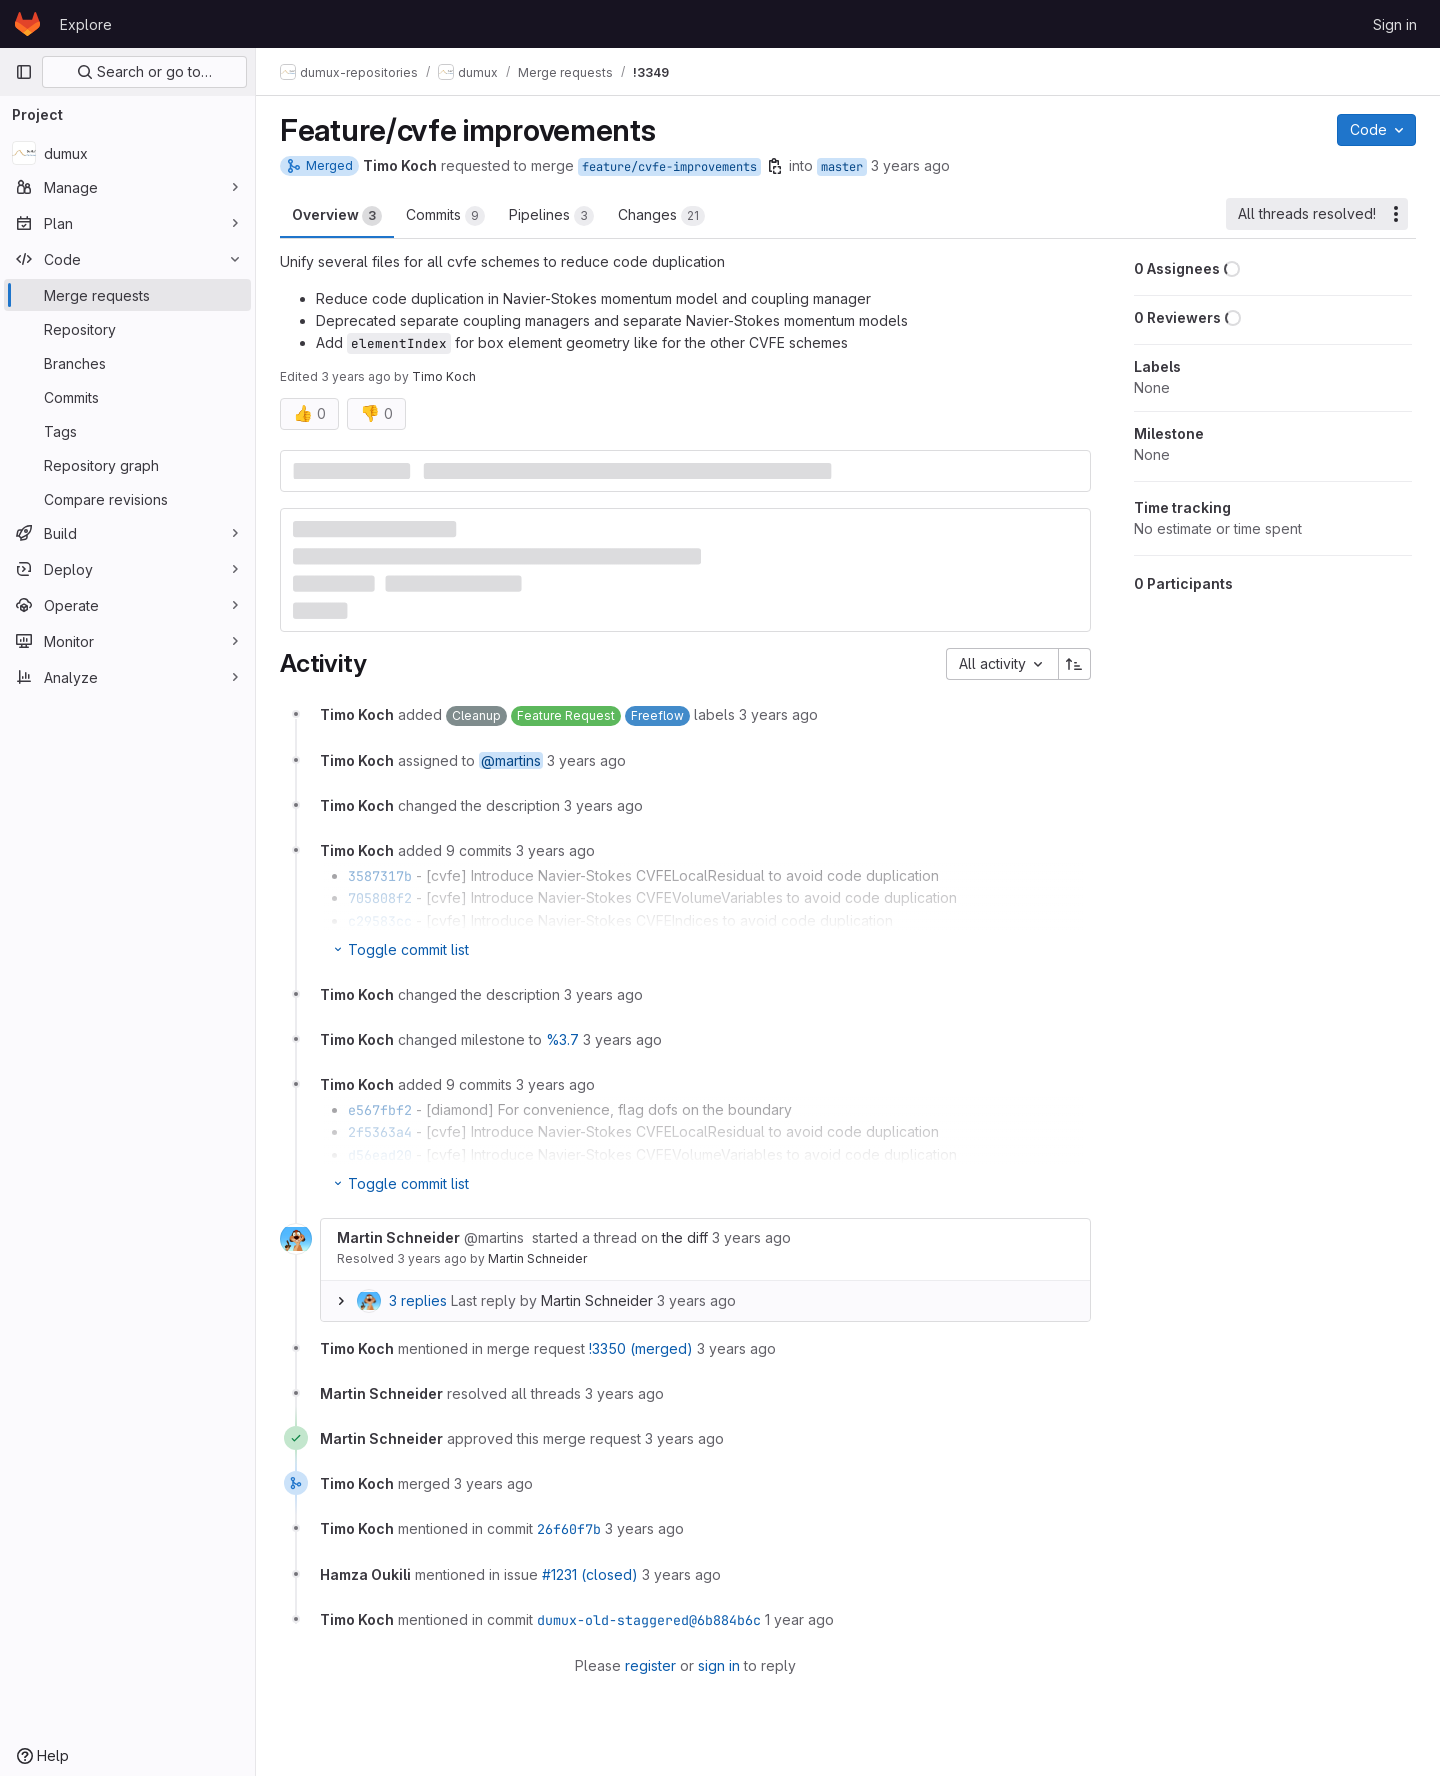  Describe the element at coordinates (669, 167) in the screenshot. I see `feature/cvfe-improvements` at that location.